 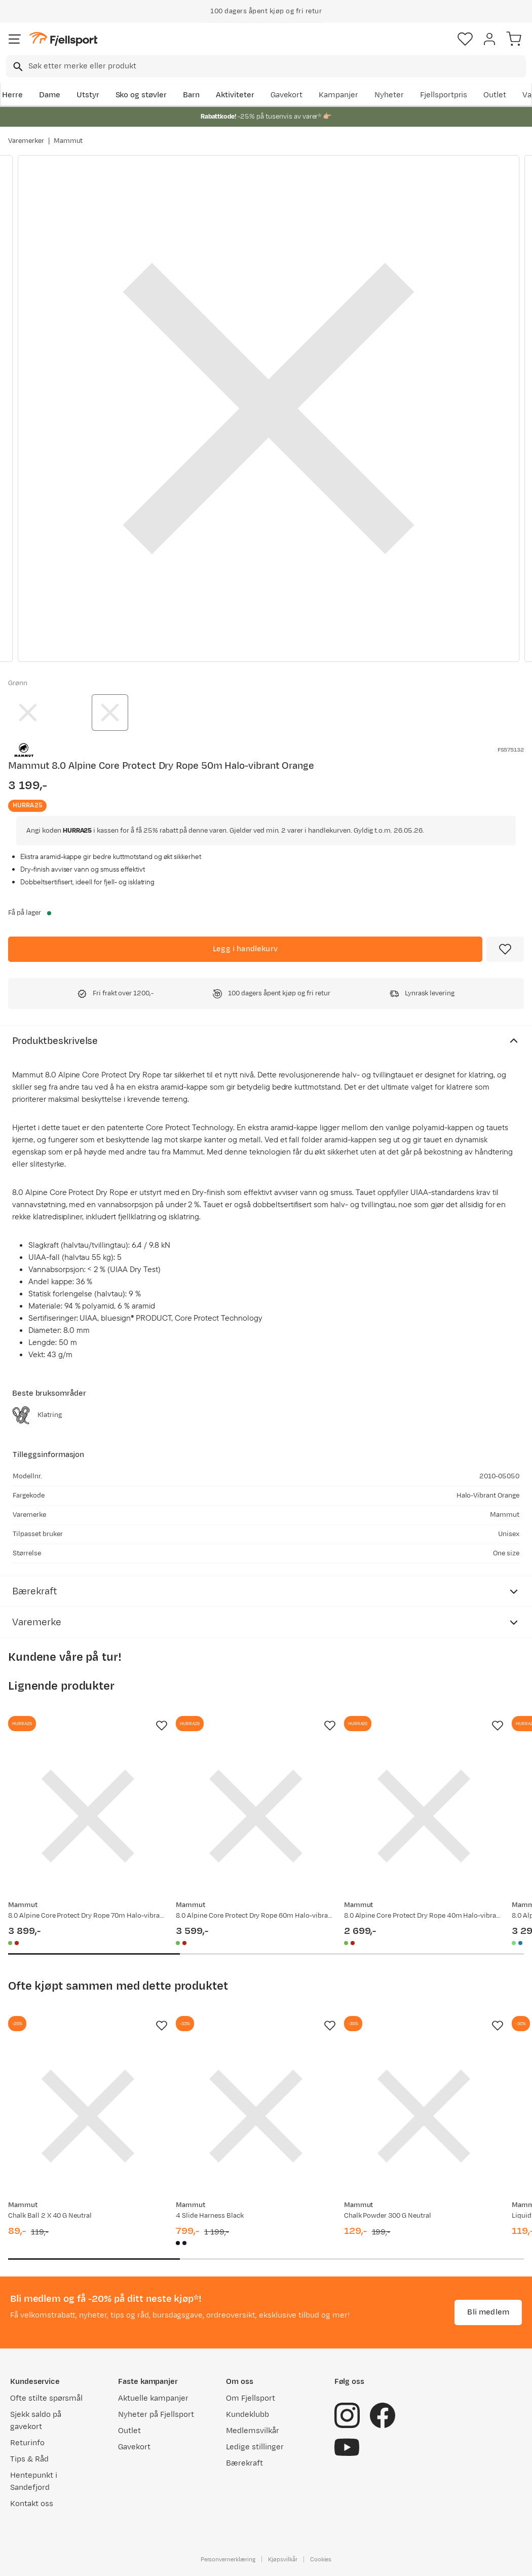 What do you see at coordinates (27, 2443) in the screenshot?
I see `Returinfo` at bounding box center [27, 2443].